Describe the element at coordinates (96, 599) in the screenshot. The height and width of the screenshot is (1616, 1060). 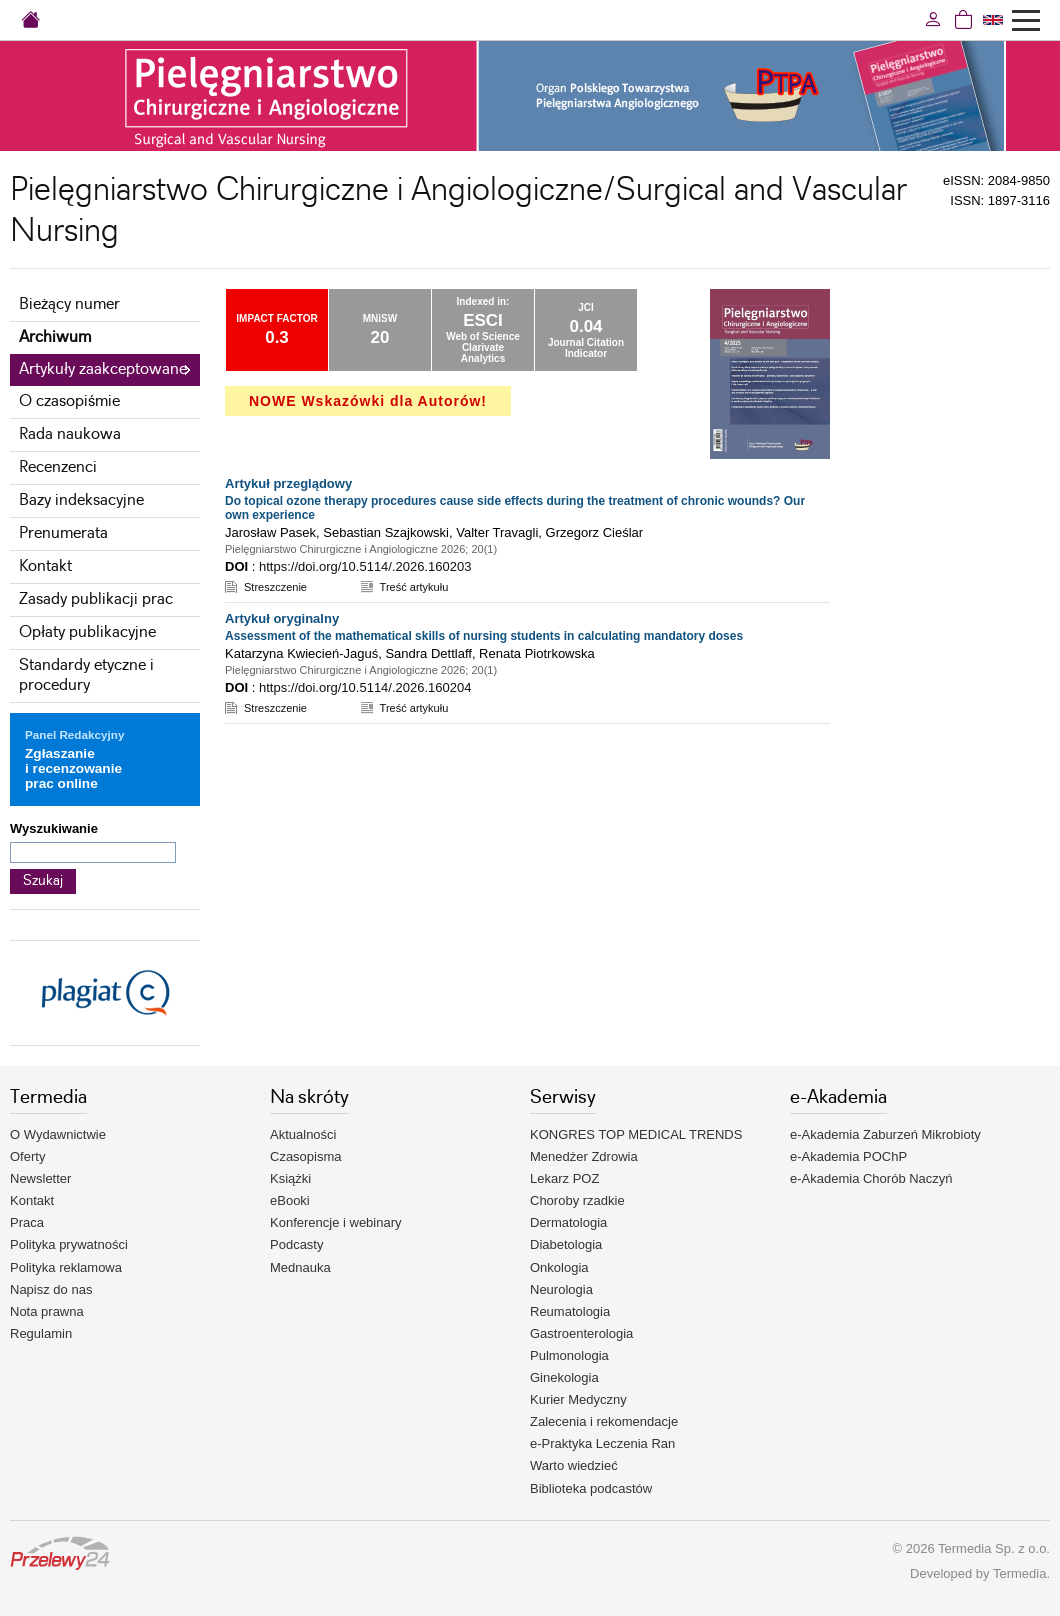
I see `Zasady publikacji prac` at that location.